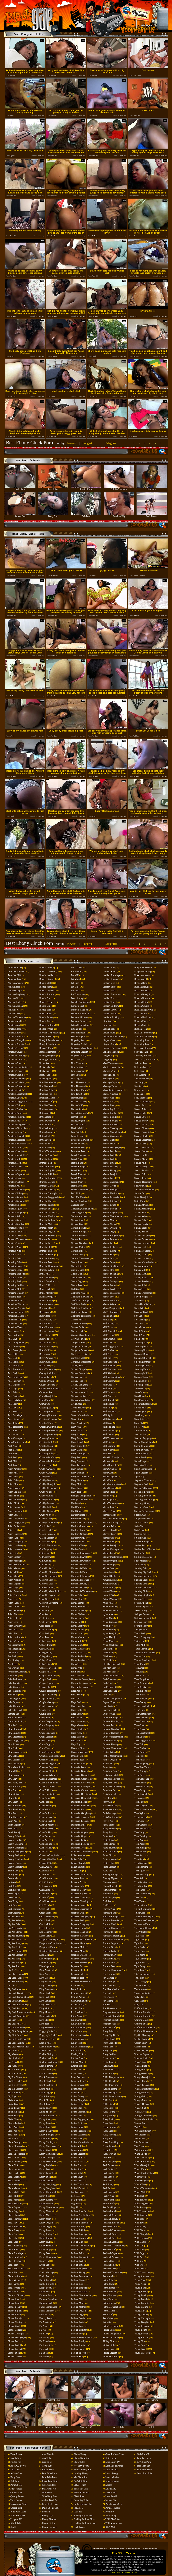 The height and width of the screenshot is (2576, 172). Describe the element at coordinates (142, 1924) in the screenshot. I see `Threesome Fuck` at that location.